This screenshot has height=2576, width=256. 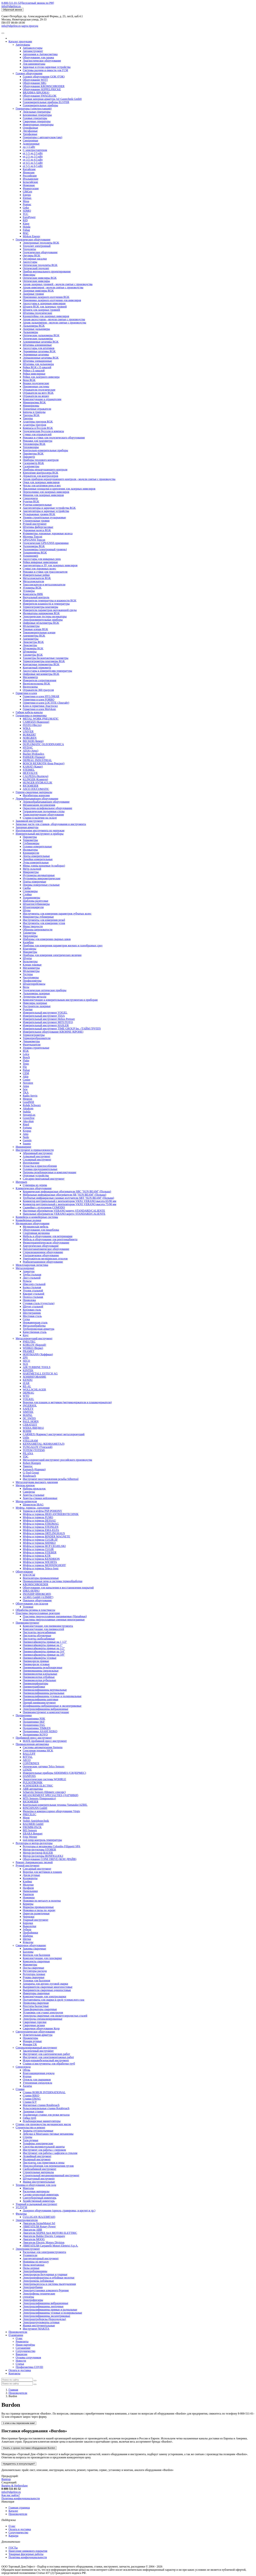 I want to click on Комплекты ВИК, so click(x=33, y=594).